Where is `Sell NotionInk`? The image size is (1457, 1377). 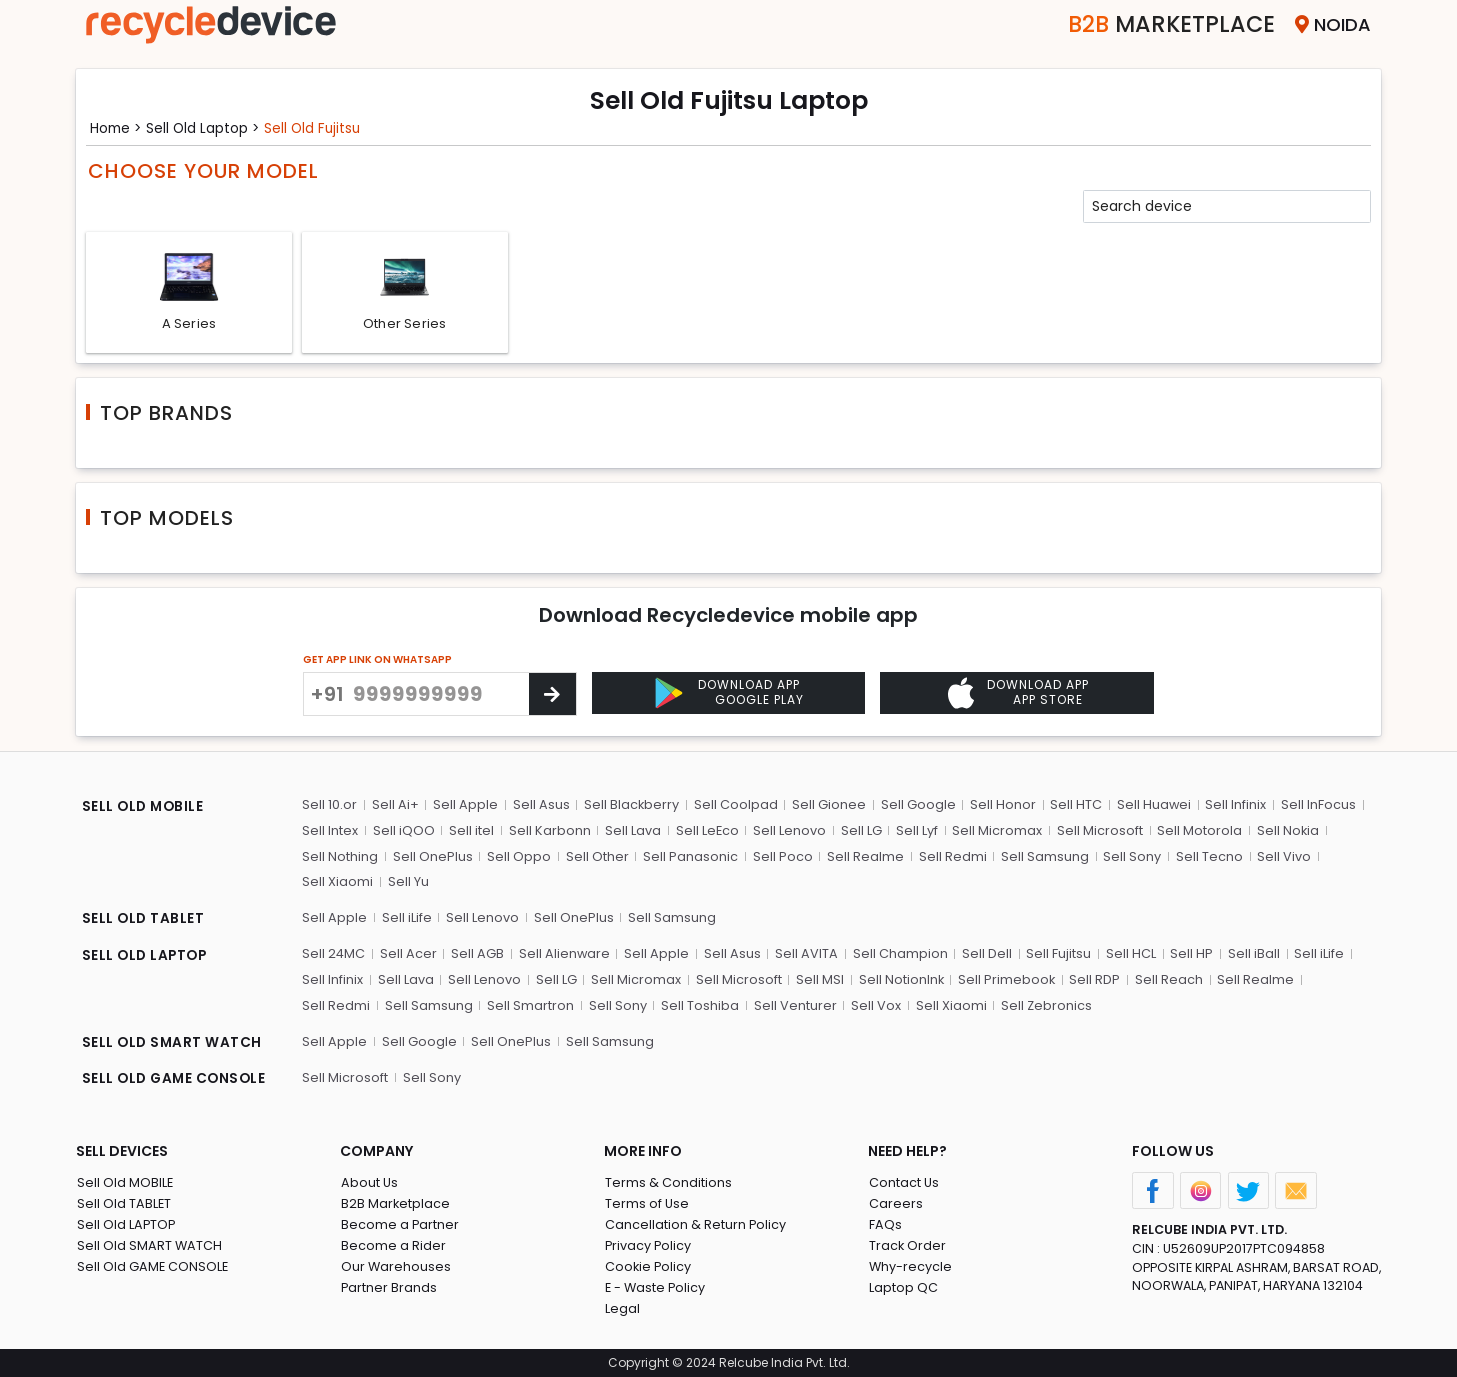 Sell NotionInk is located at coordinates (898, 980).